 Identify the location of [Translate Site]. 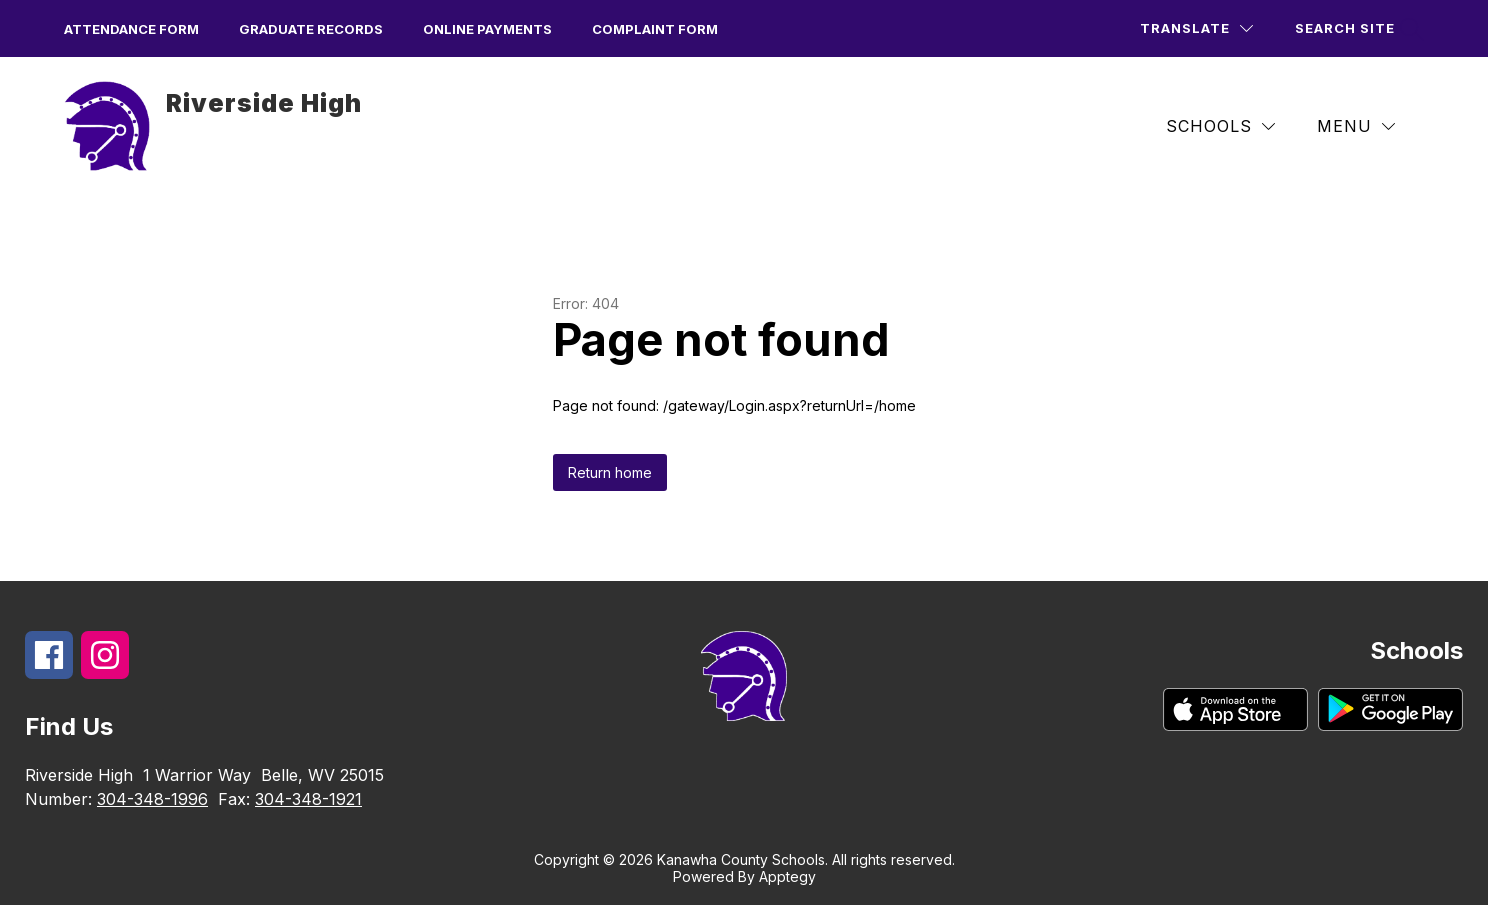
(1196, 28).